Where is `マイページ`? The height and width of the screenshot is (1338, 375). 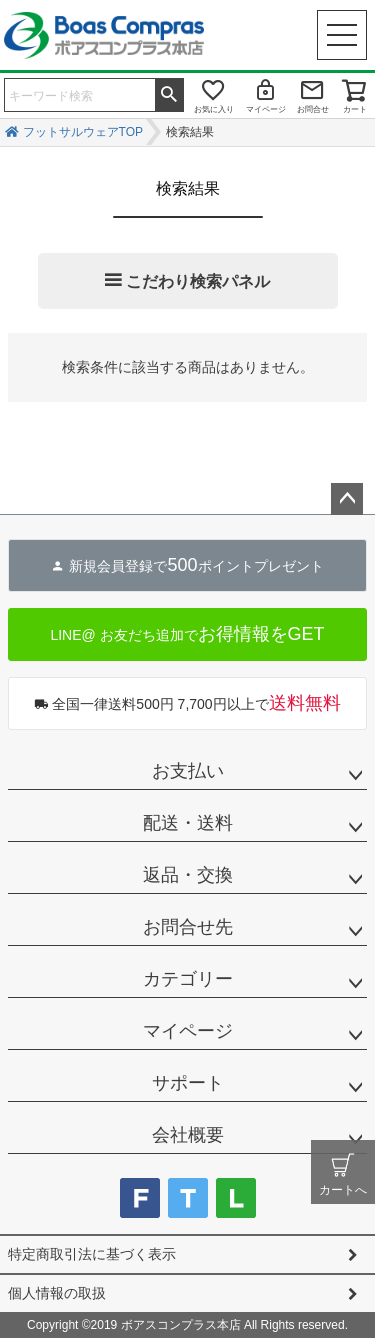 マイページ is located at coordinates (266, 109).